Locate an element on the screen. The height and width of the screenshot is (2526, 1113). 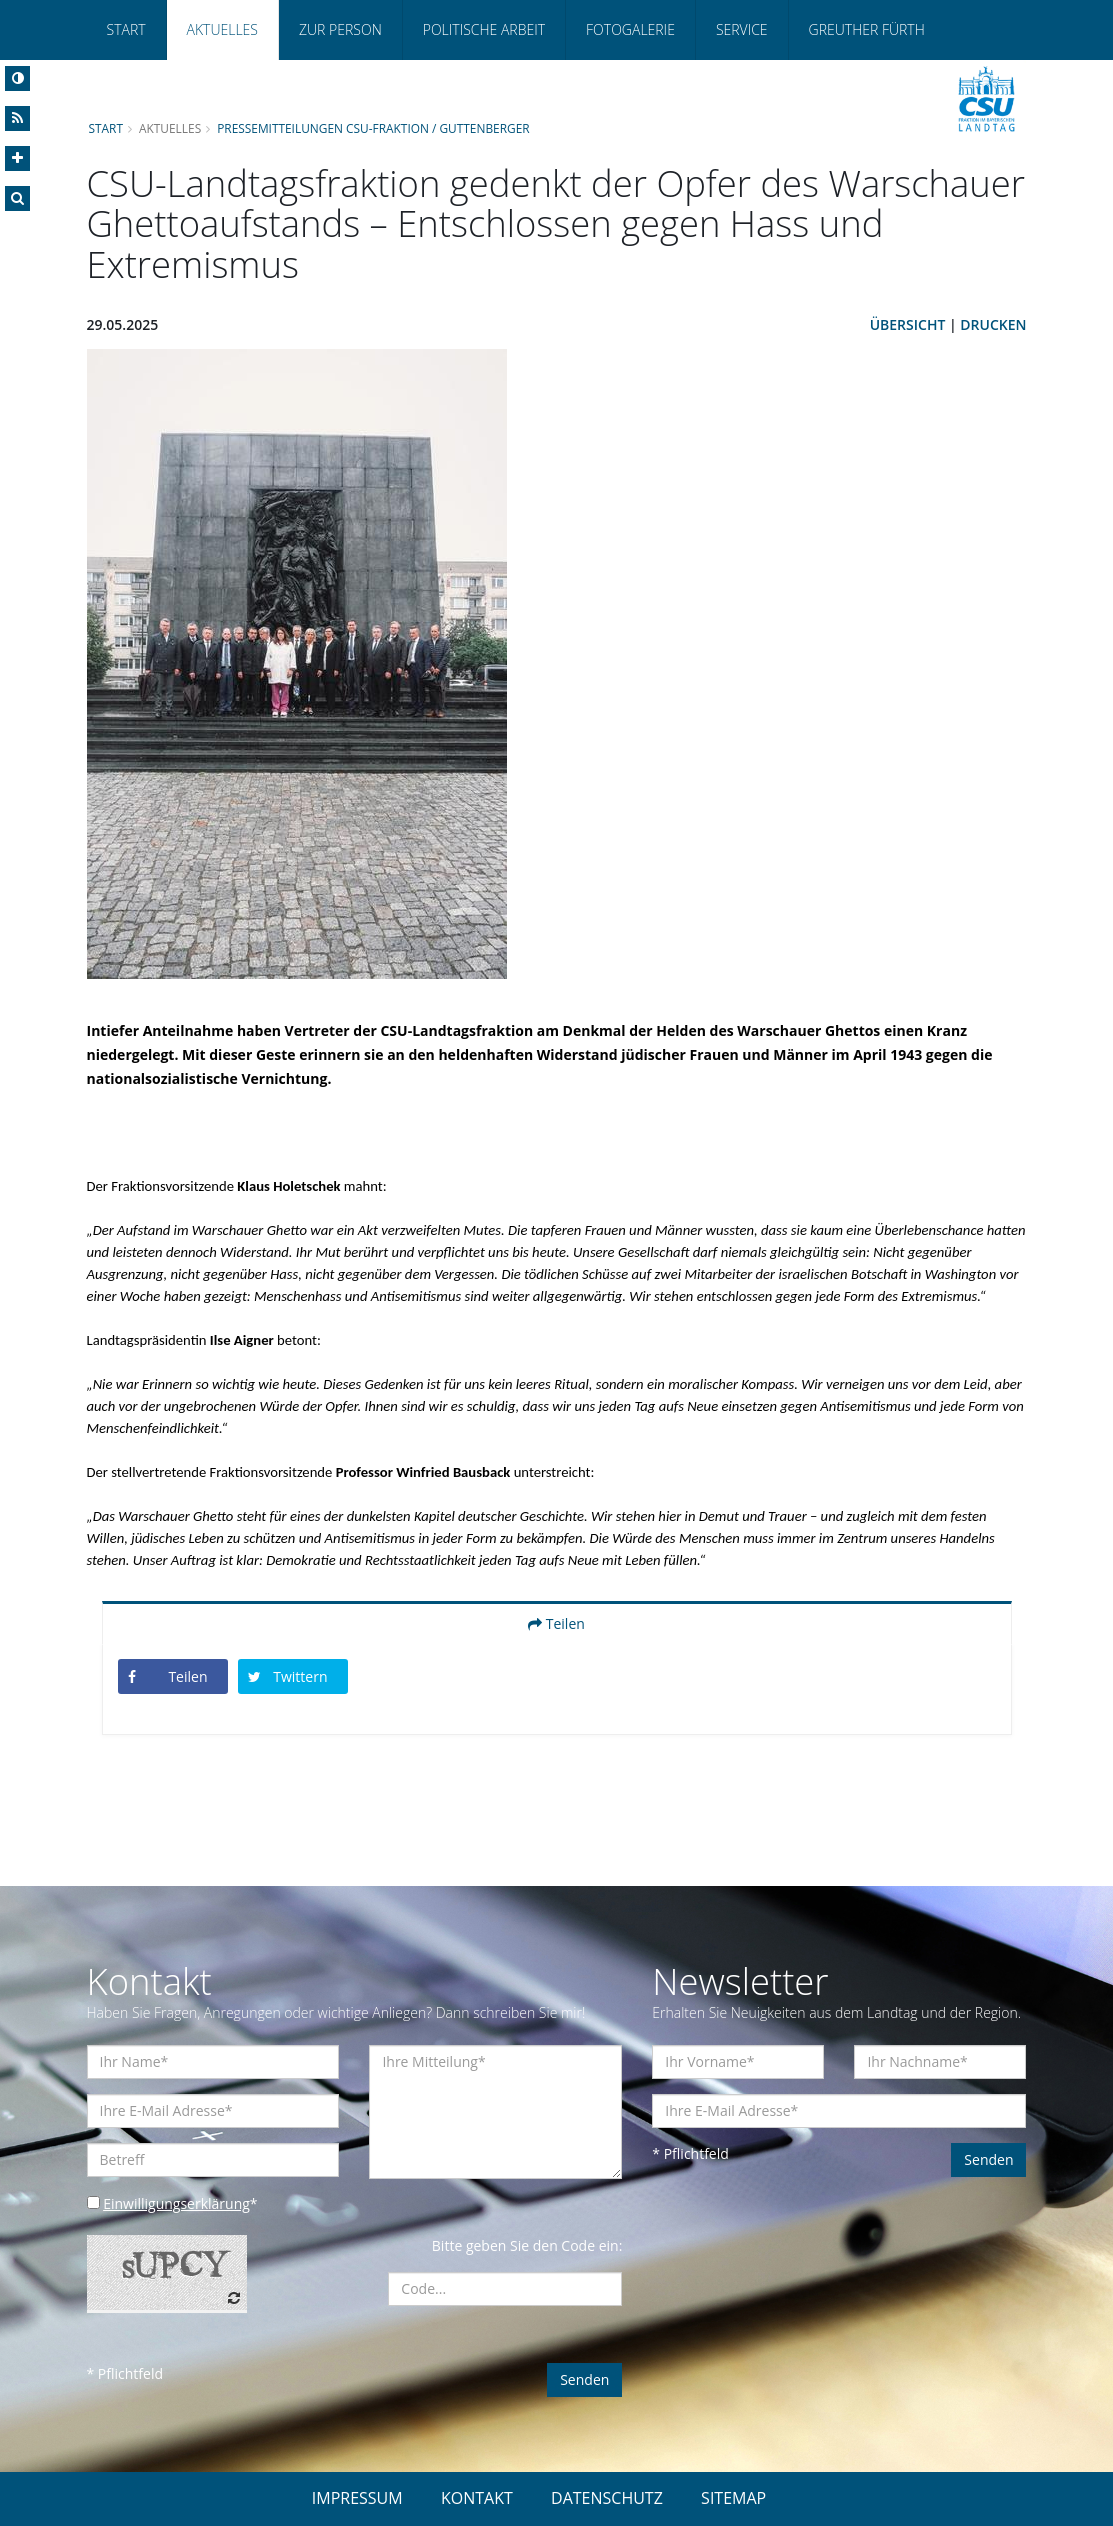
Start is located at coordinates (126, 29).